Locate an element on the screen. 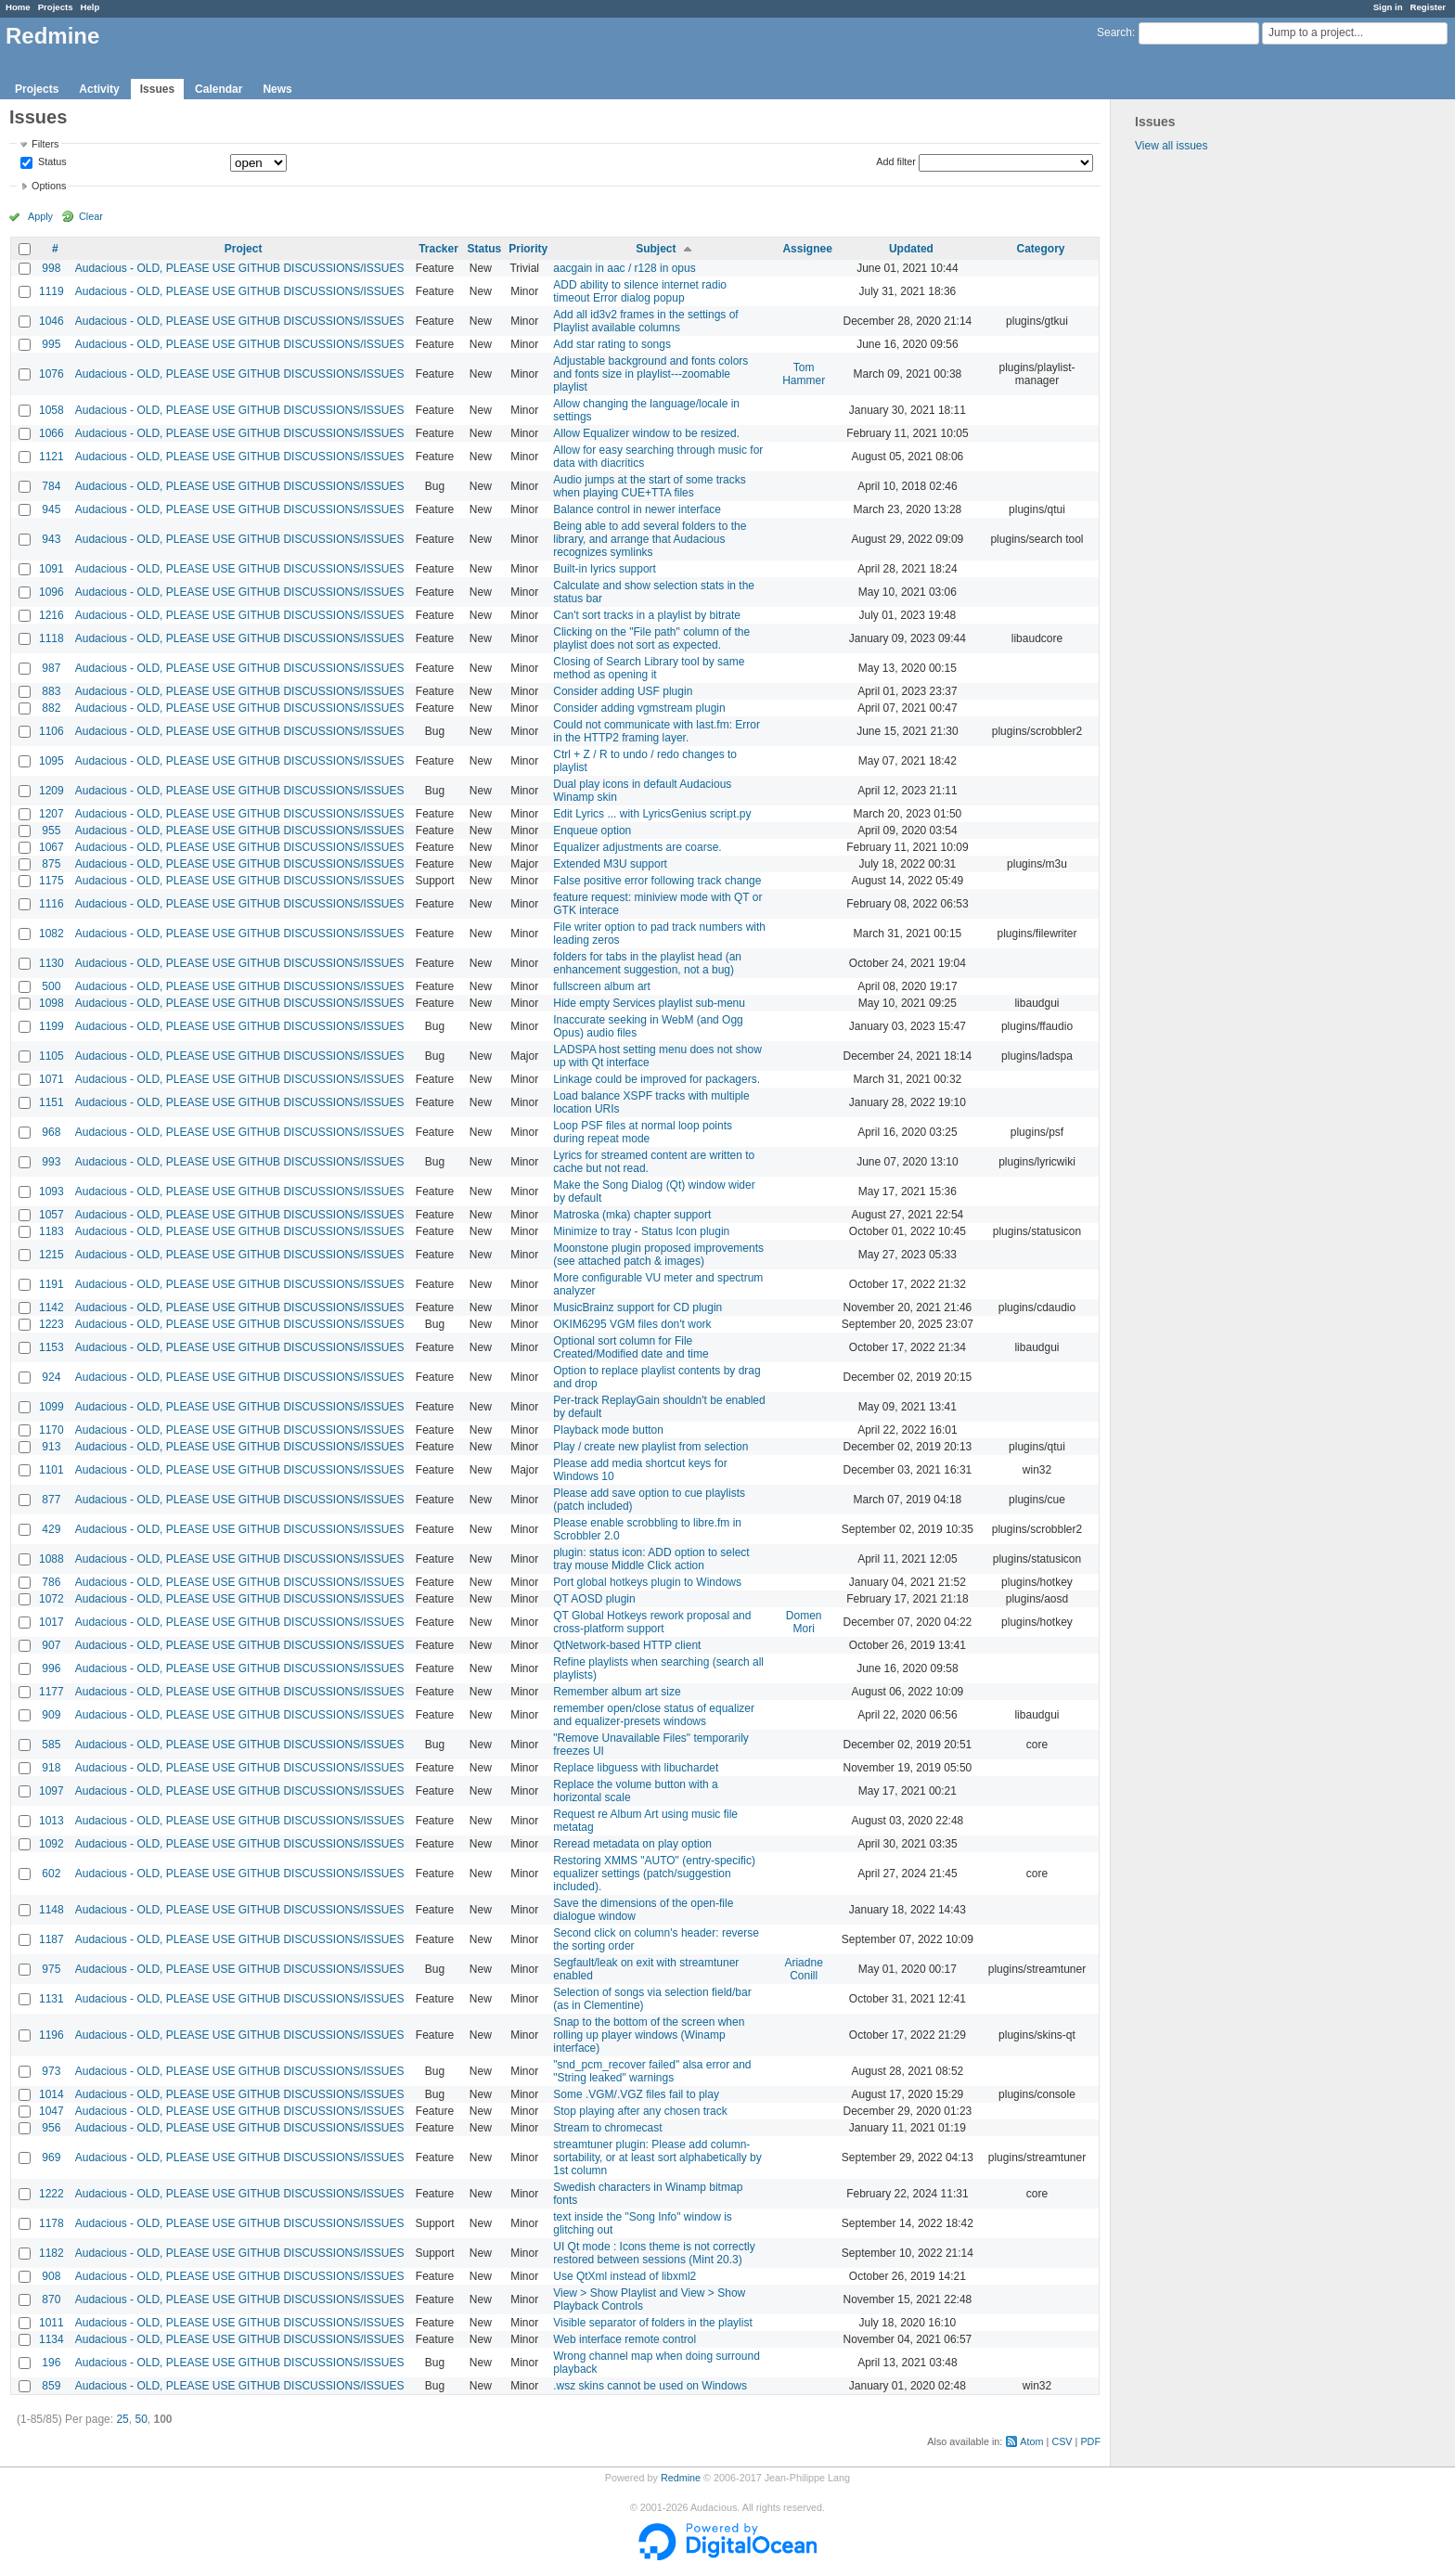 This screenshot has height=2576, width=1455. Built-in lyrics support is located at coordinates (604, 568).